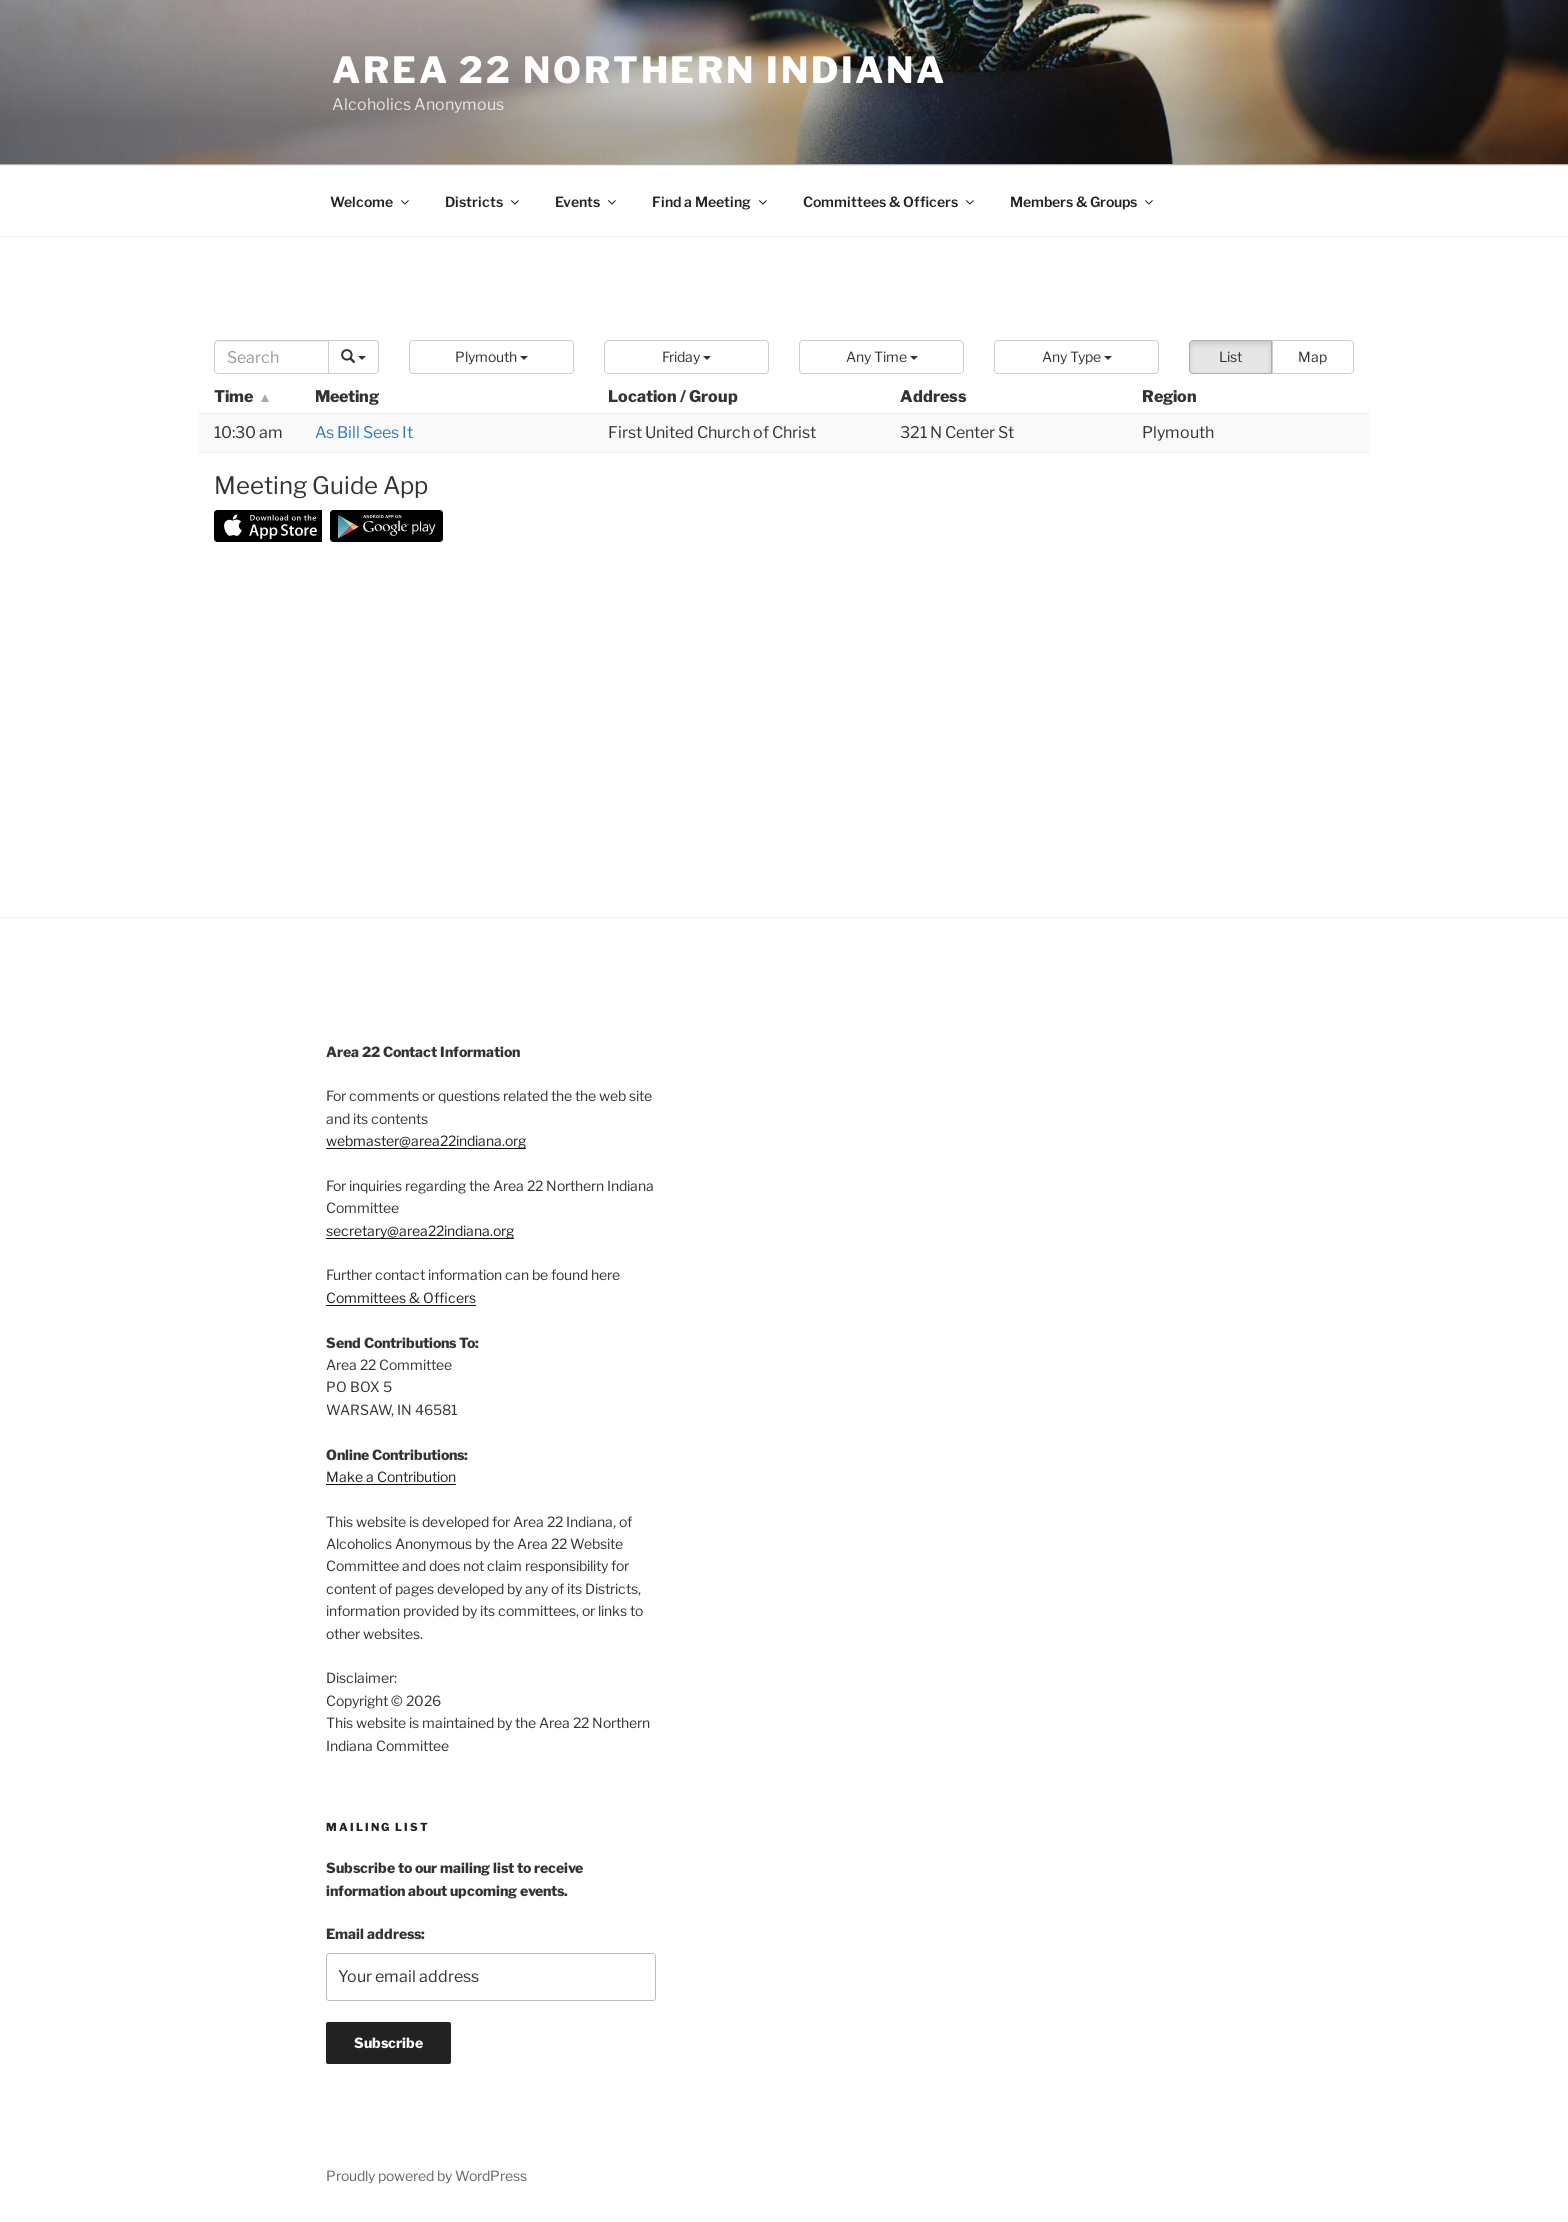  What do you see at coordinates (375, 1933) in the screenshot?
I see `Email address:` at bounding box center [375, 1933].